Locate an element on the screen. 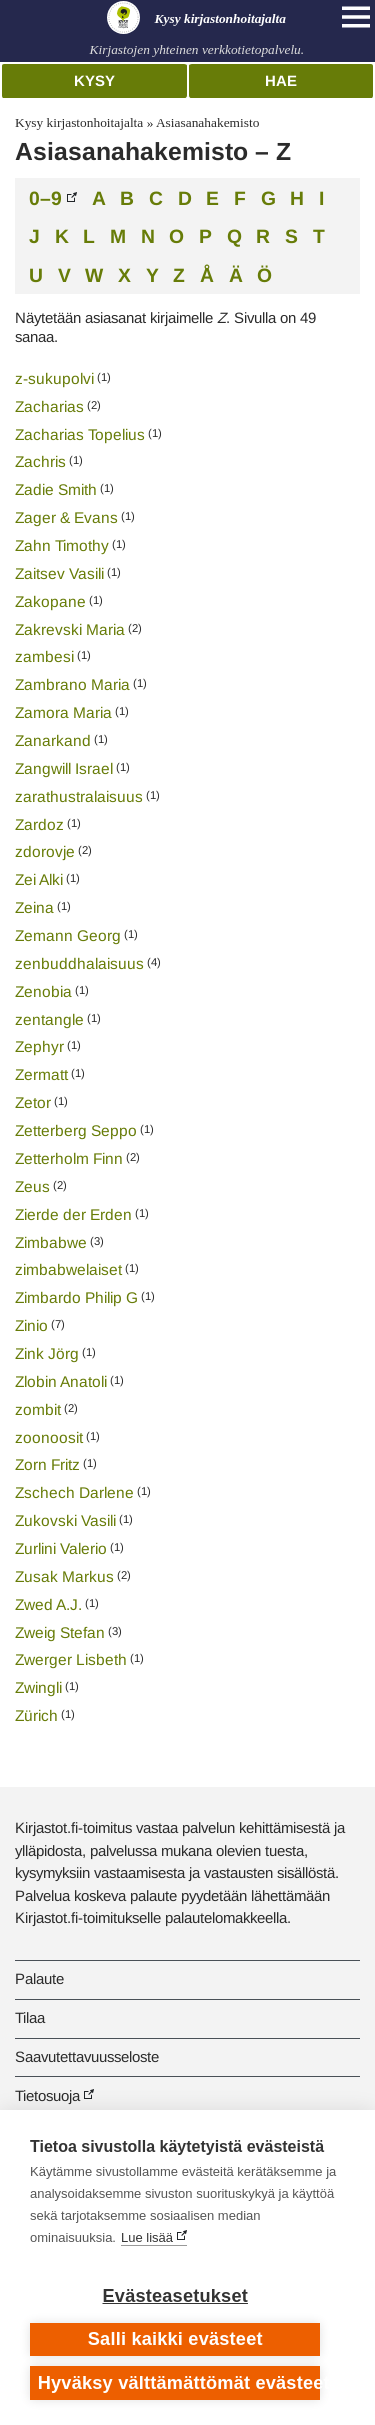 The width and height of the screenshot is (375, 2425). zentangle is located at coordinates (49, 1019).